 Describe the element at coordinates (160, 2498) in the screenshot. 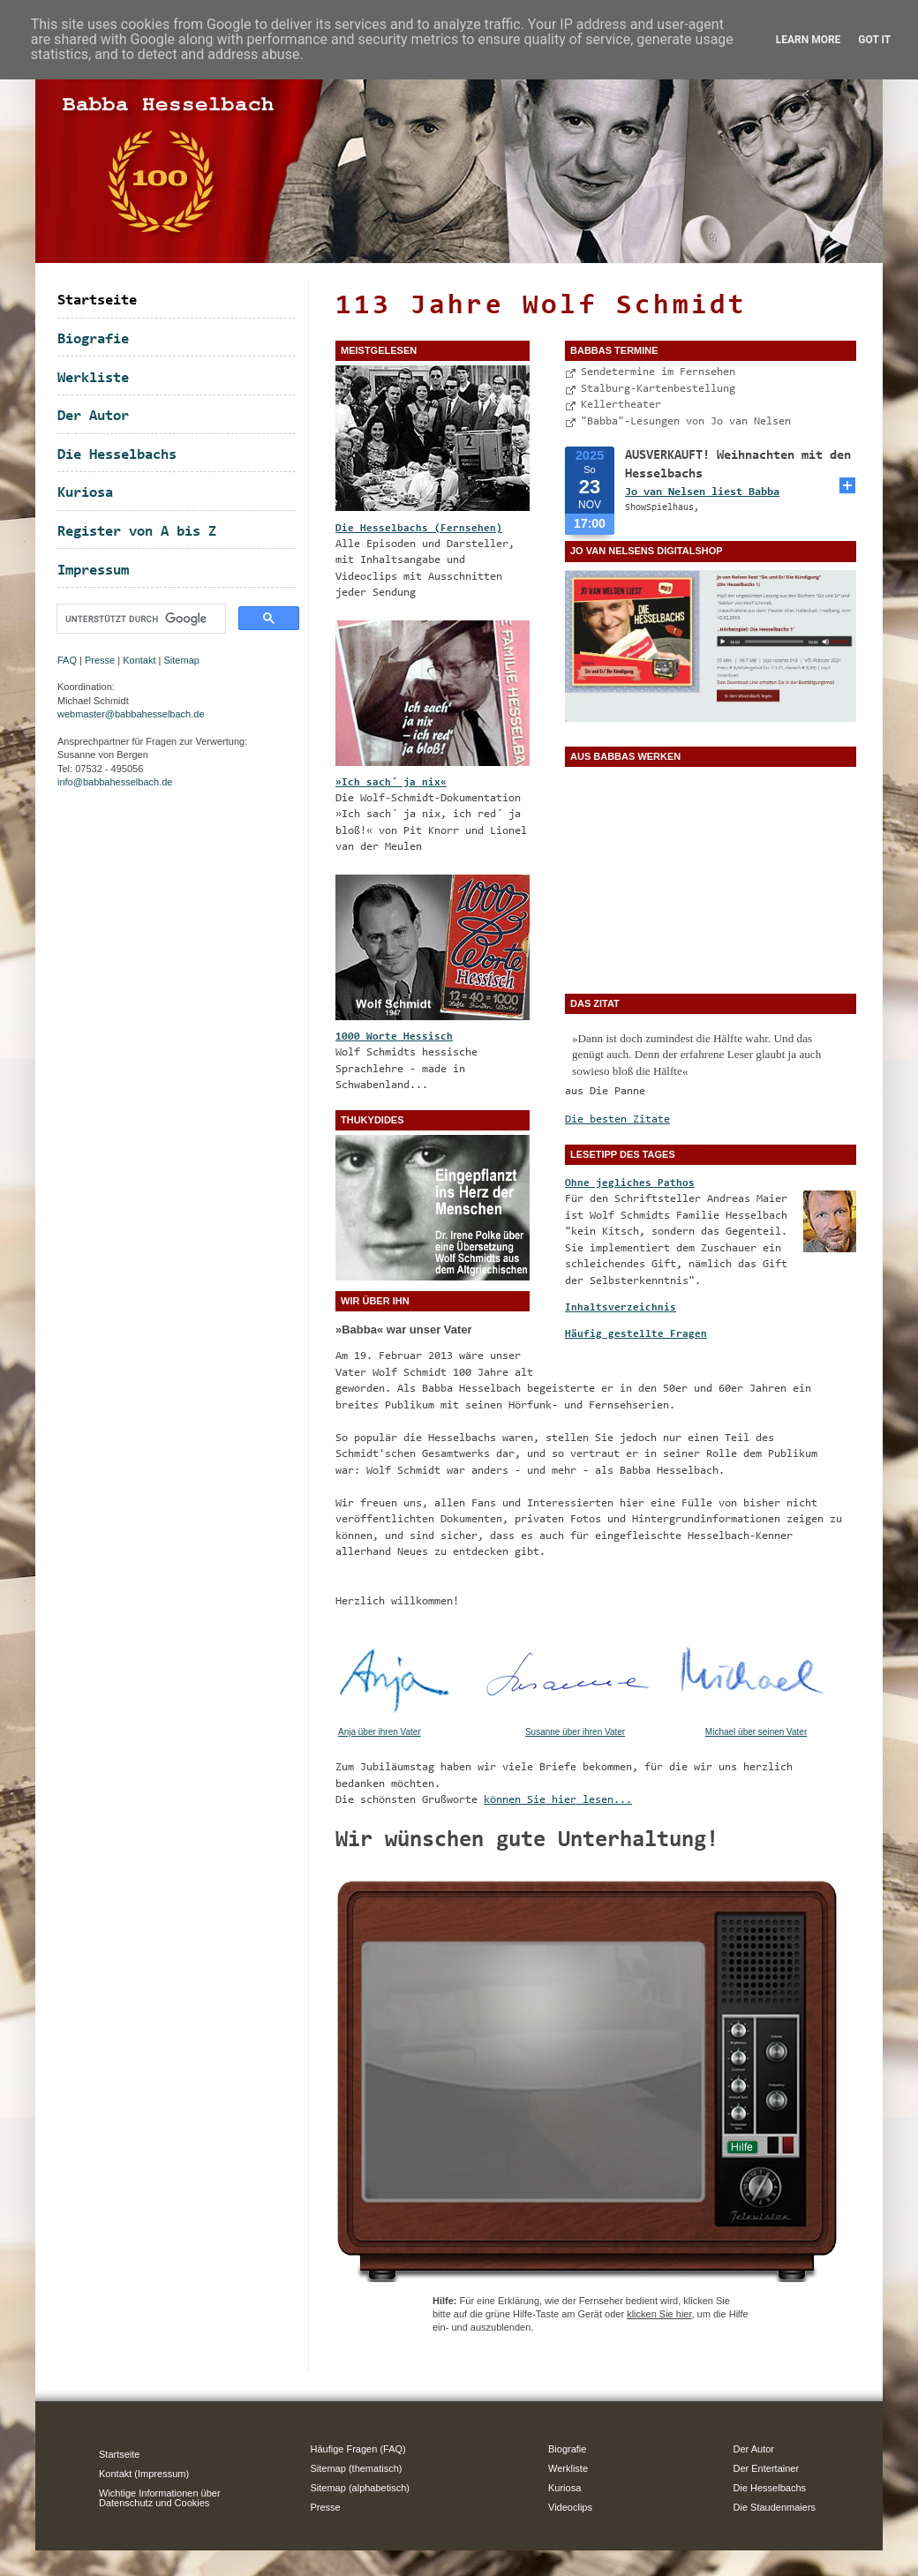

I see `Wichtige Informationen über Datenschutz und Cookies` at that location.